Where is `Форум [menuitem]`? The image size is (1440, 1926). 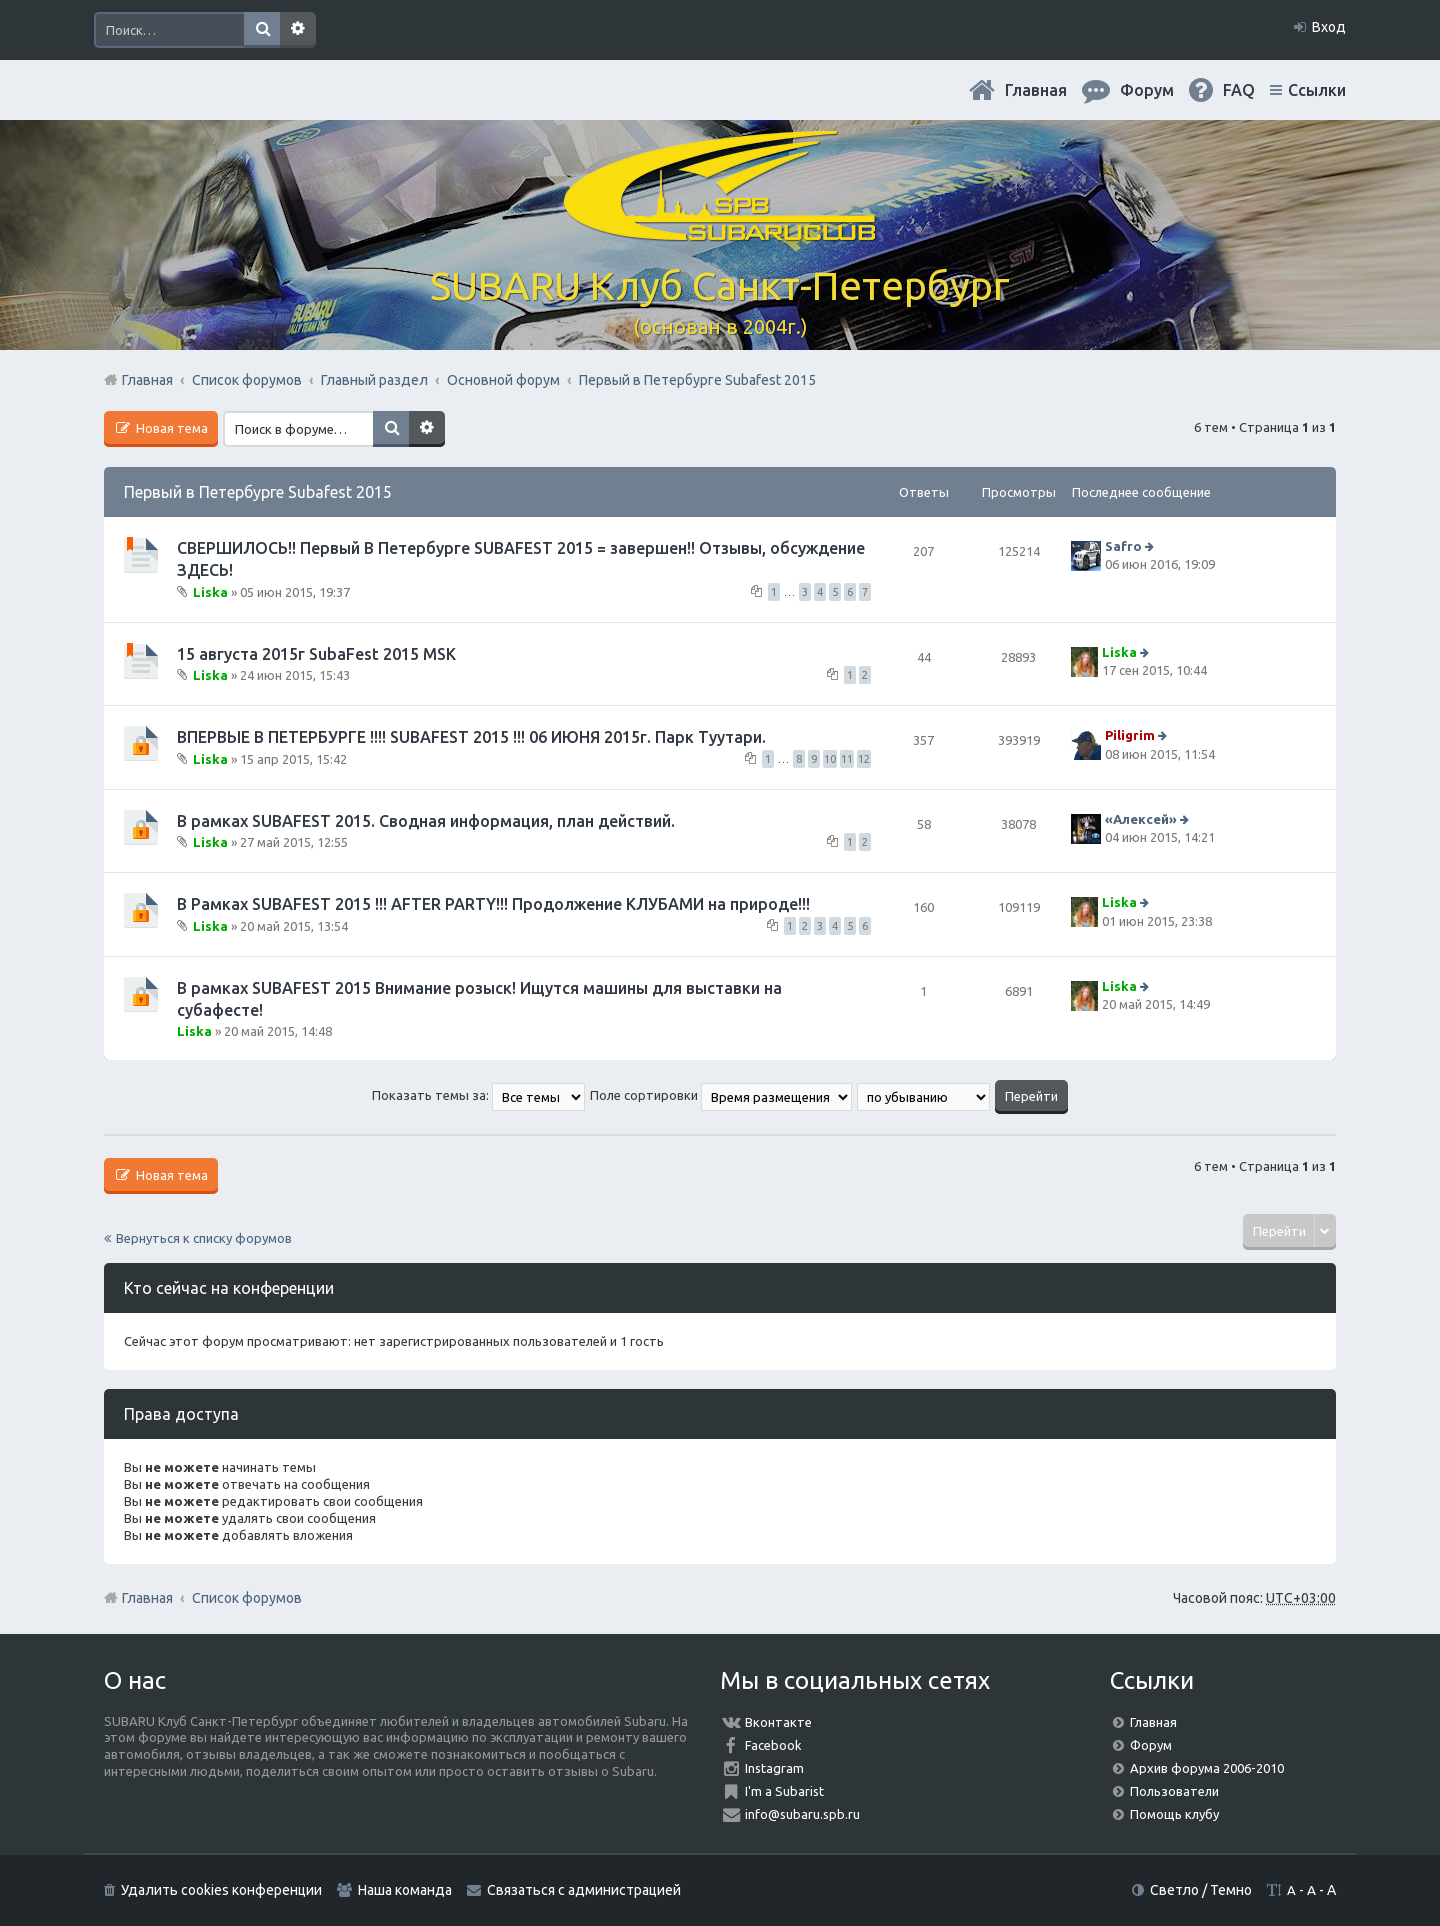
Форум [menuitem] is located at coordinates (1147, 90).